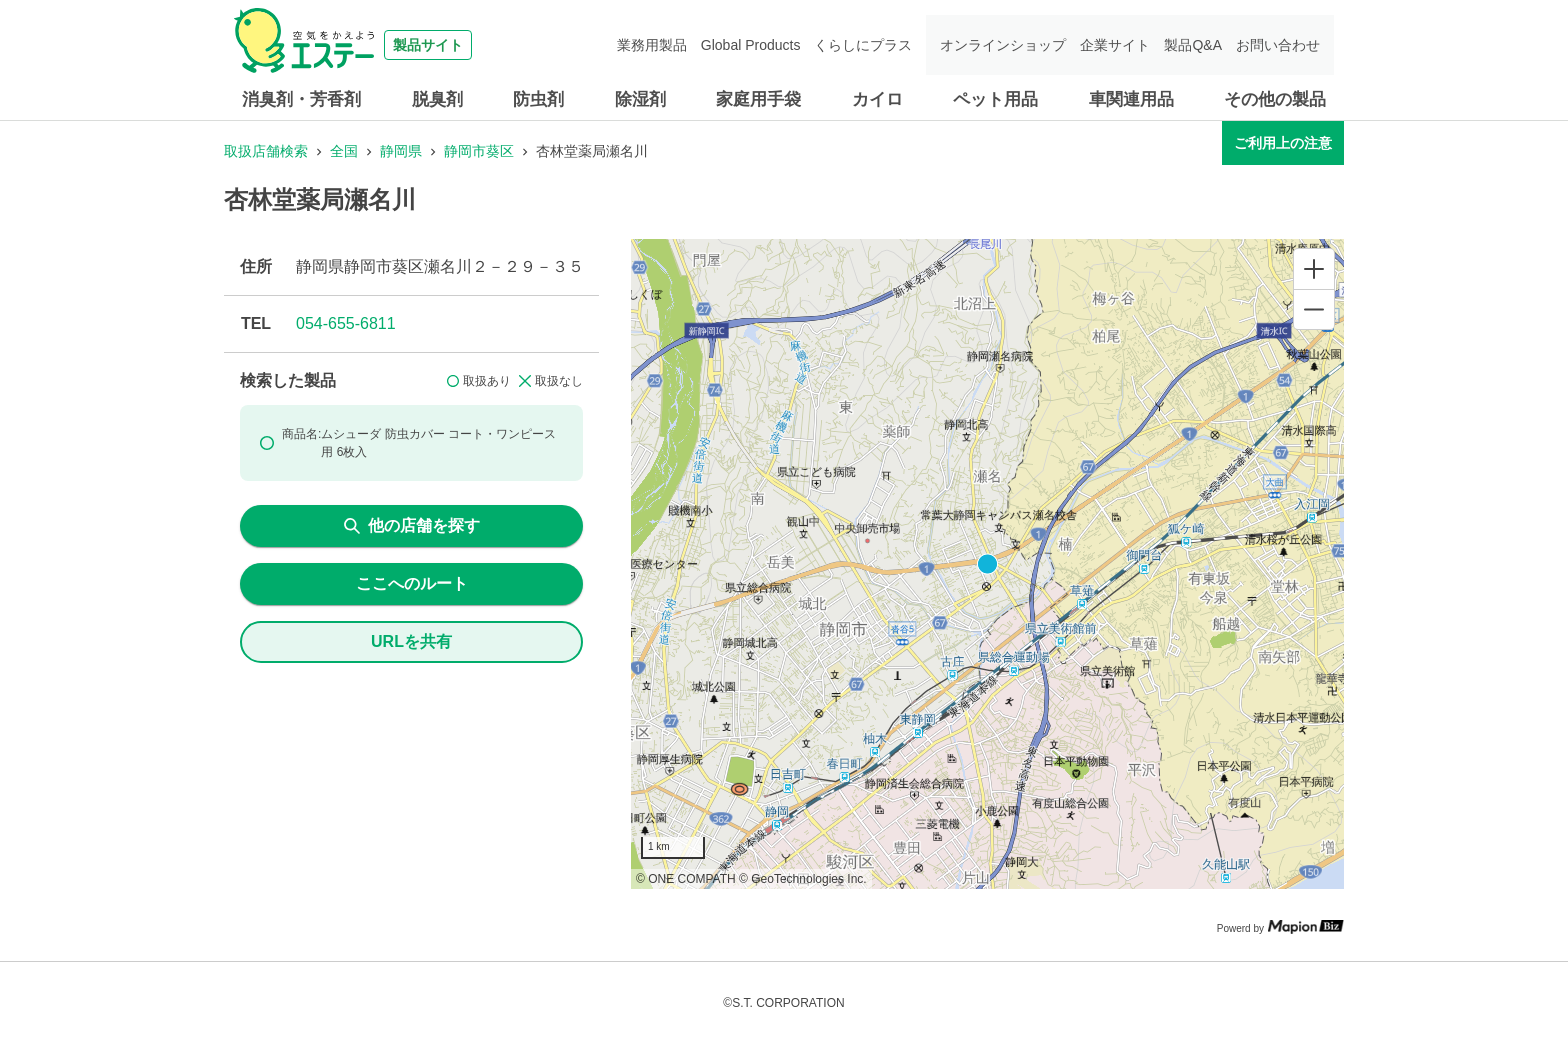 The height and width of the screenshot is (1044, 1568). I want to click on 他の店舗を探す, so click(412, 525).